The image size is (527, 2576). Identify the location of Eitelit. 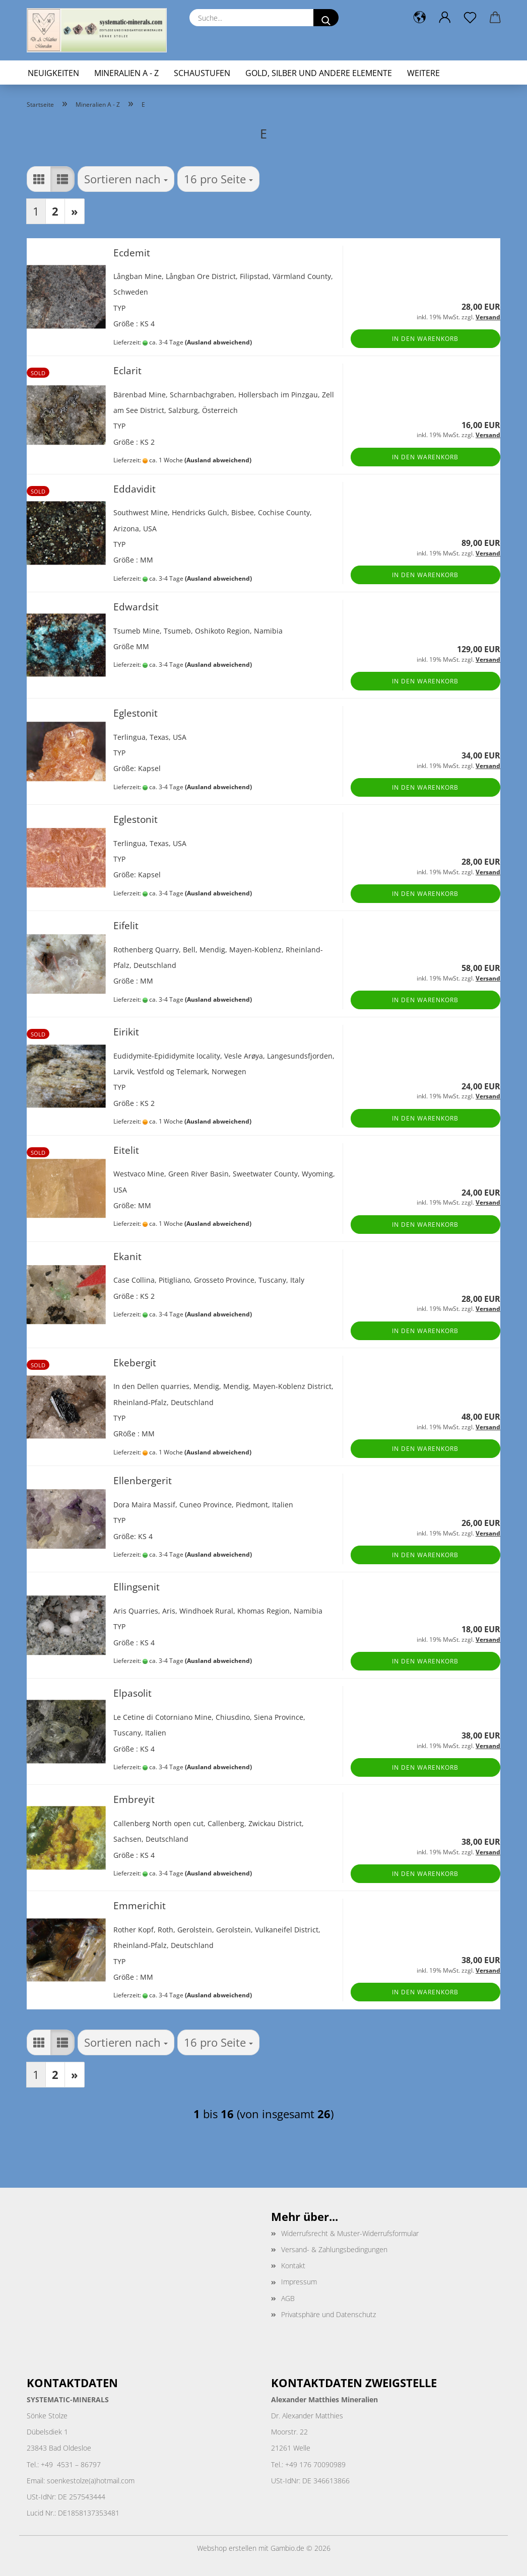
(126, 1150).